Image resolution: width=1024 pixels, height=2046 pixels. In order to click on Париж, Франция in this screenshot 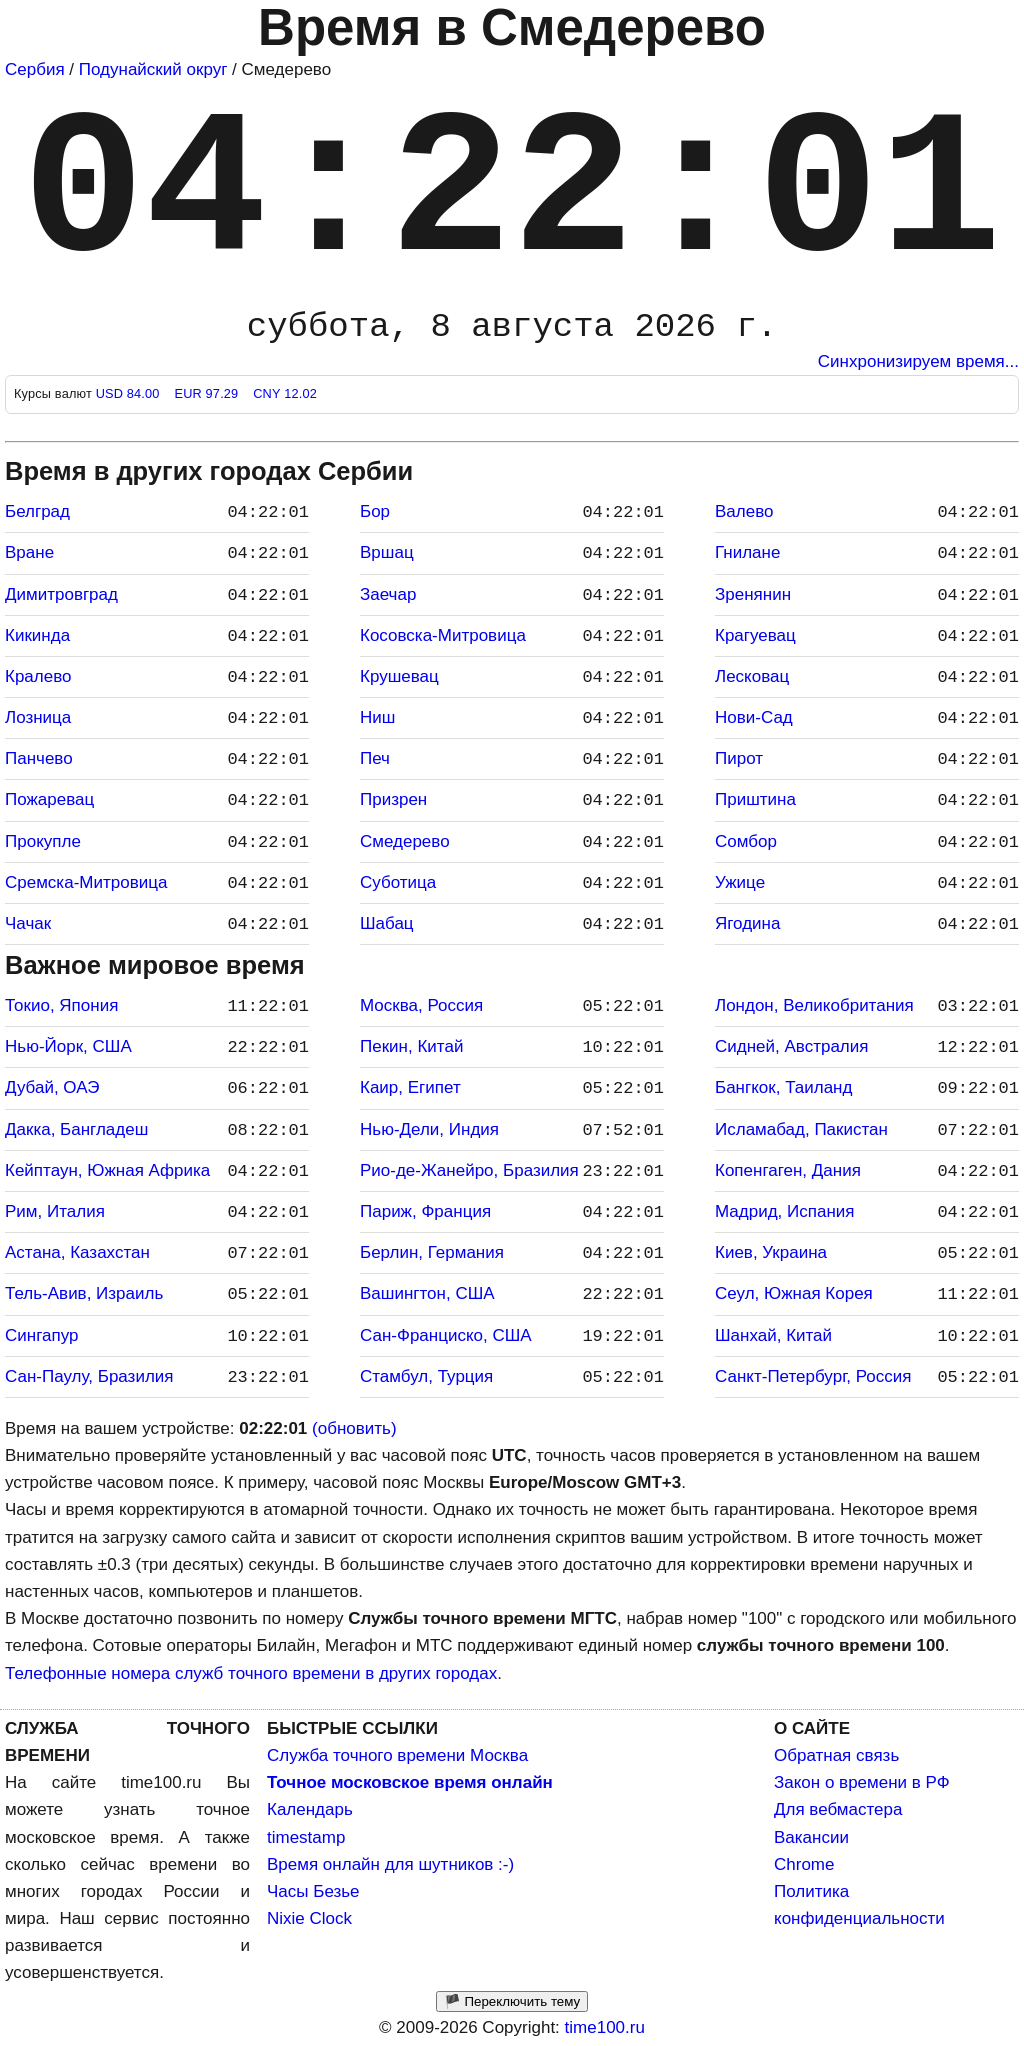, I will do `click(425, 1211)`.